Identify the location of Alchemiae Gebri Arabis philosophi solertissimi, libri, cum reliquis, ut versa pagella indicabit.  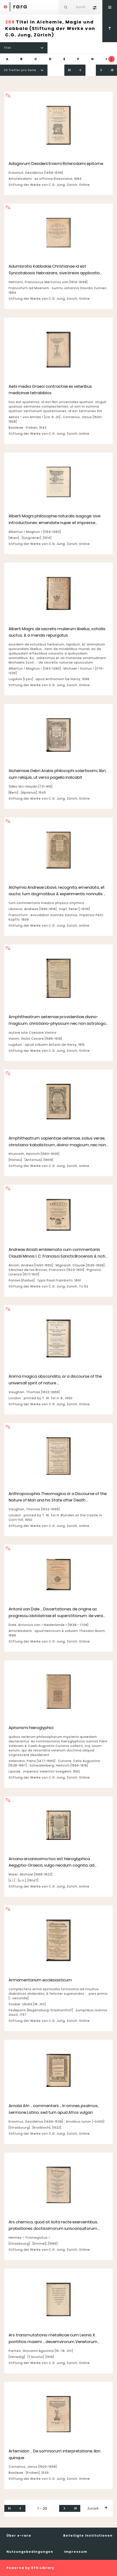
(57, 774).